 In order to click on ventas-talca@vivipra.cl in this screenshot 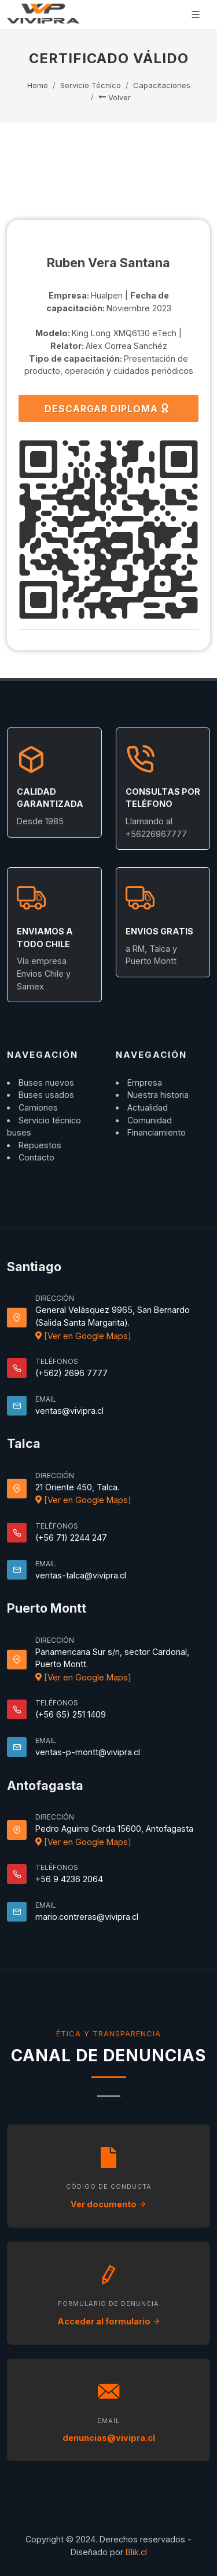, I will do `click(80, 1575)`.